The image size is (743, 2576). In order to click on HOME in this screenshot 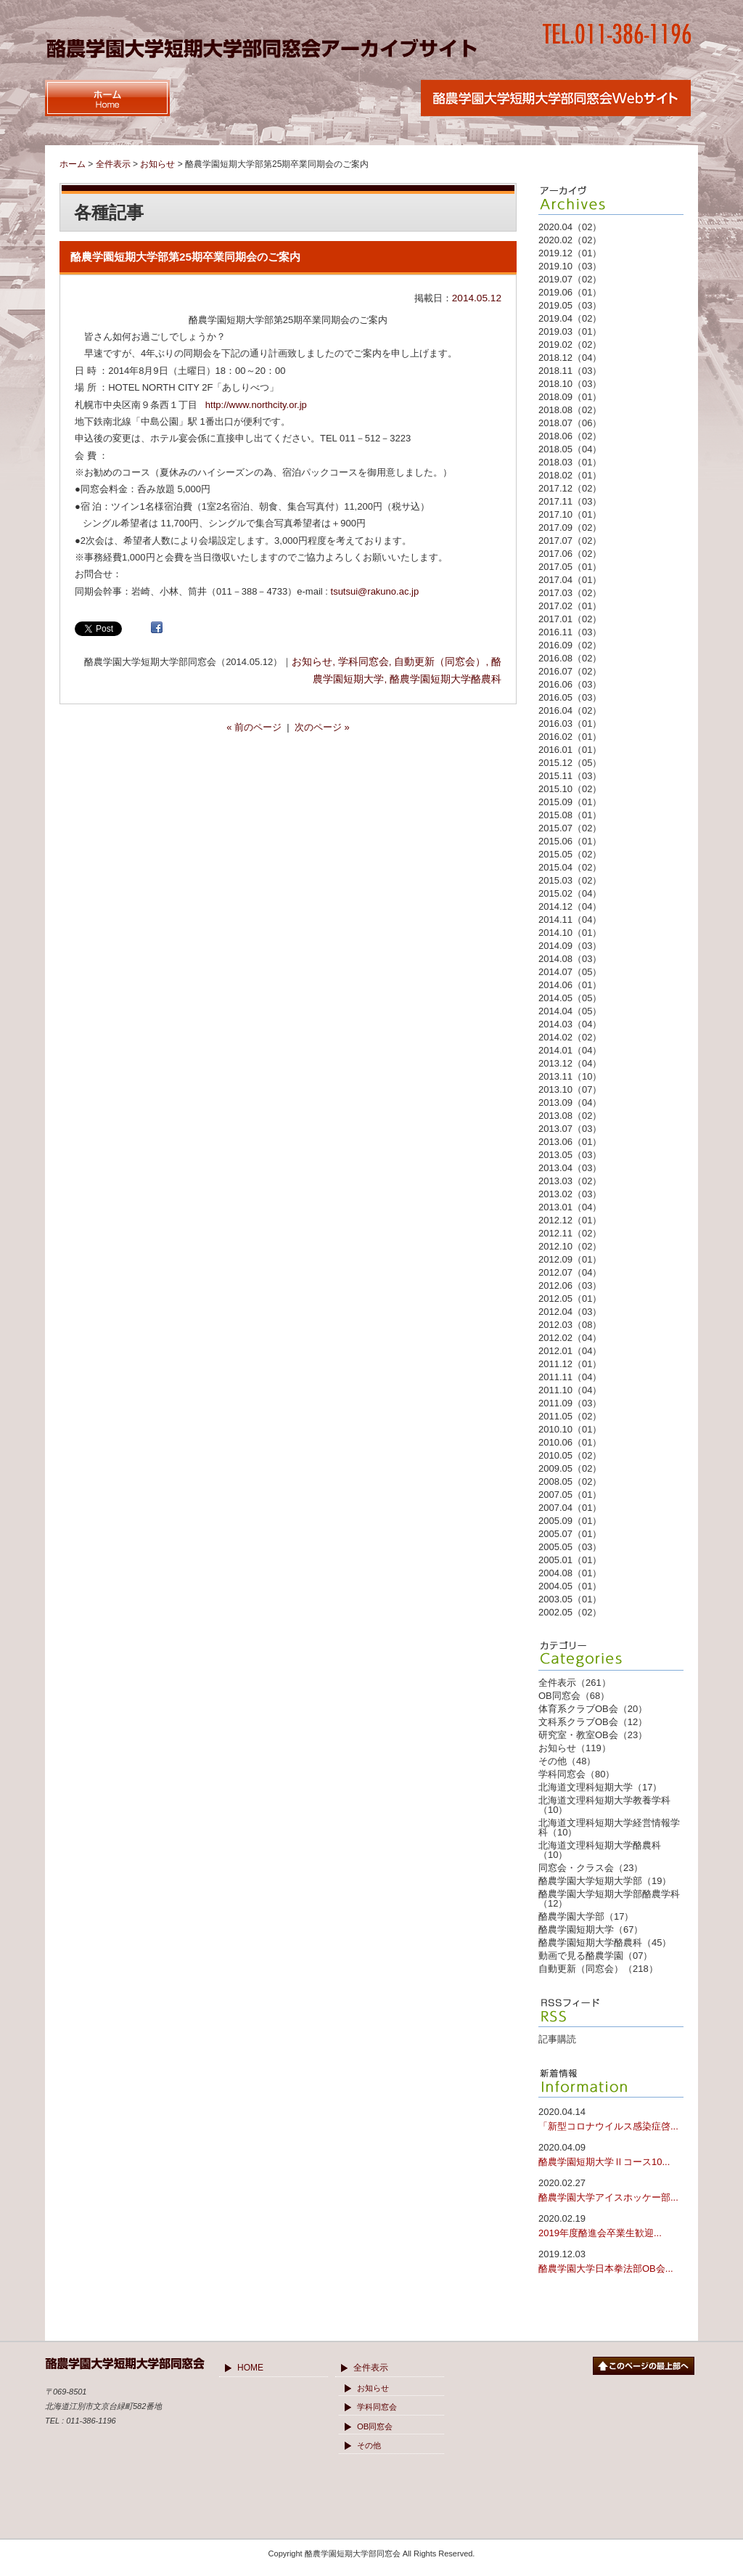, I will do `click(250, 2368)`.